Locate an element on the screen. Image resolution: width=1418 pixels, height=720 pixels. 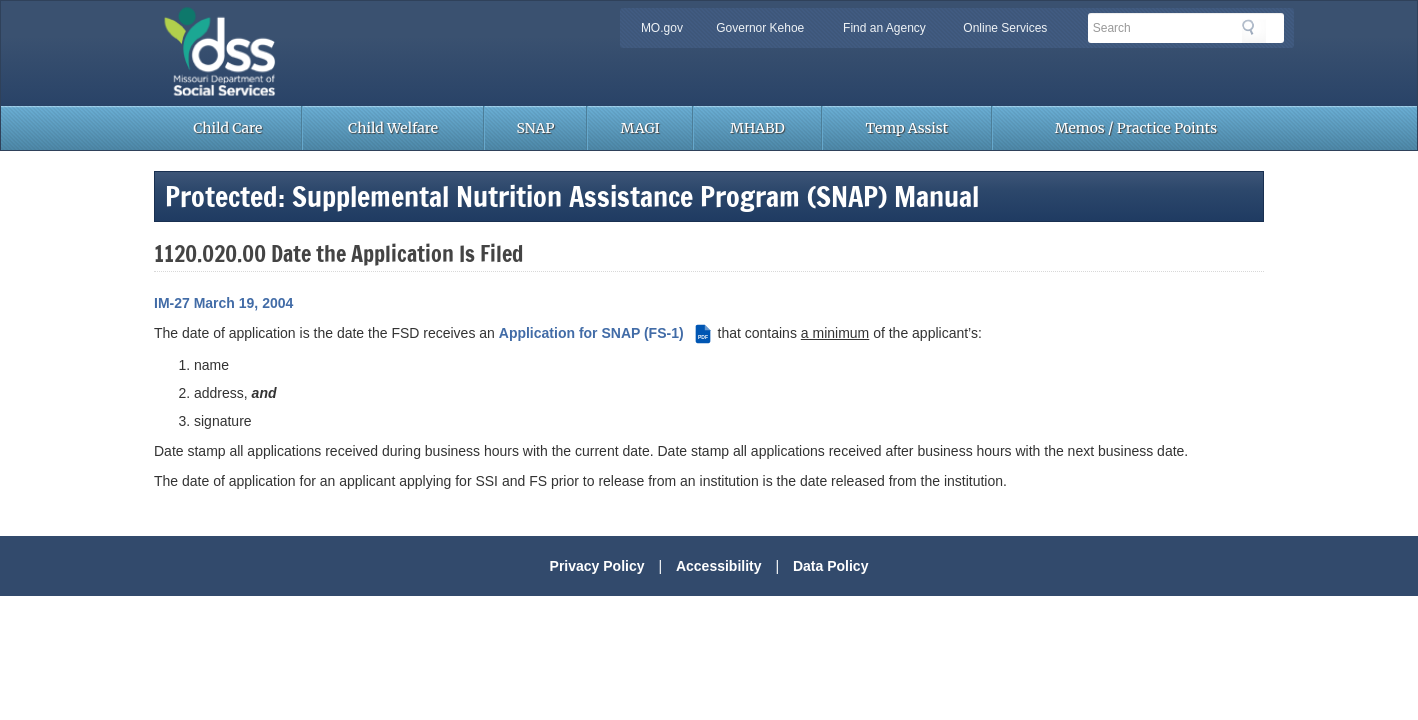
Memos / Practice Points is located at coordinates (1136, 128).